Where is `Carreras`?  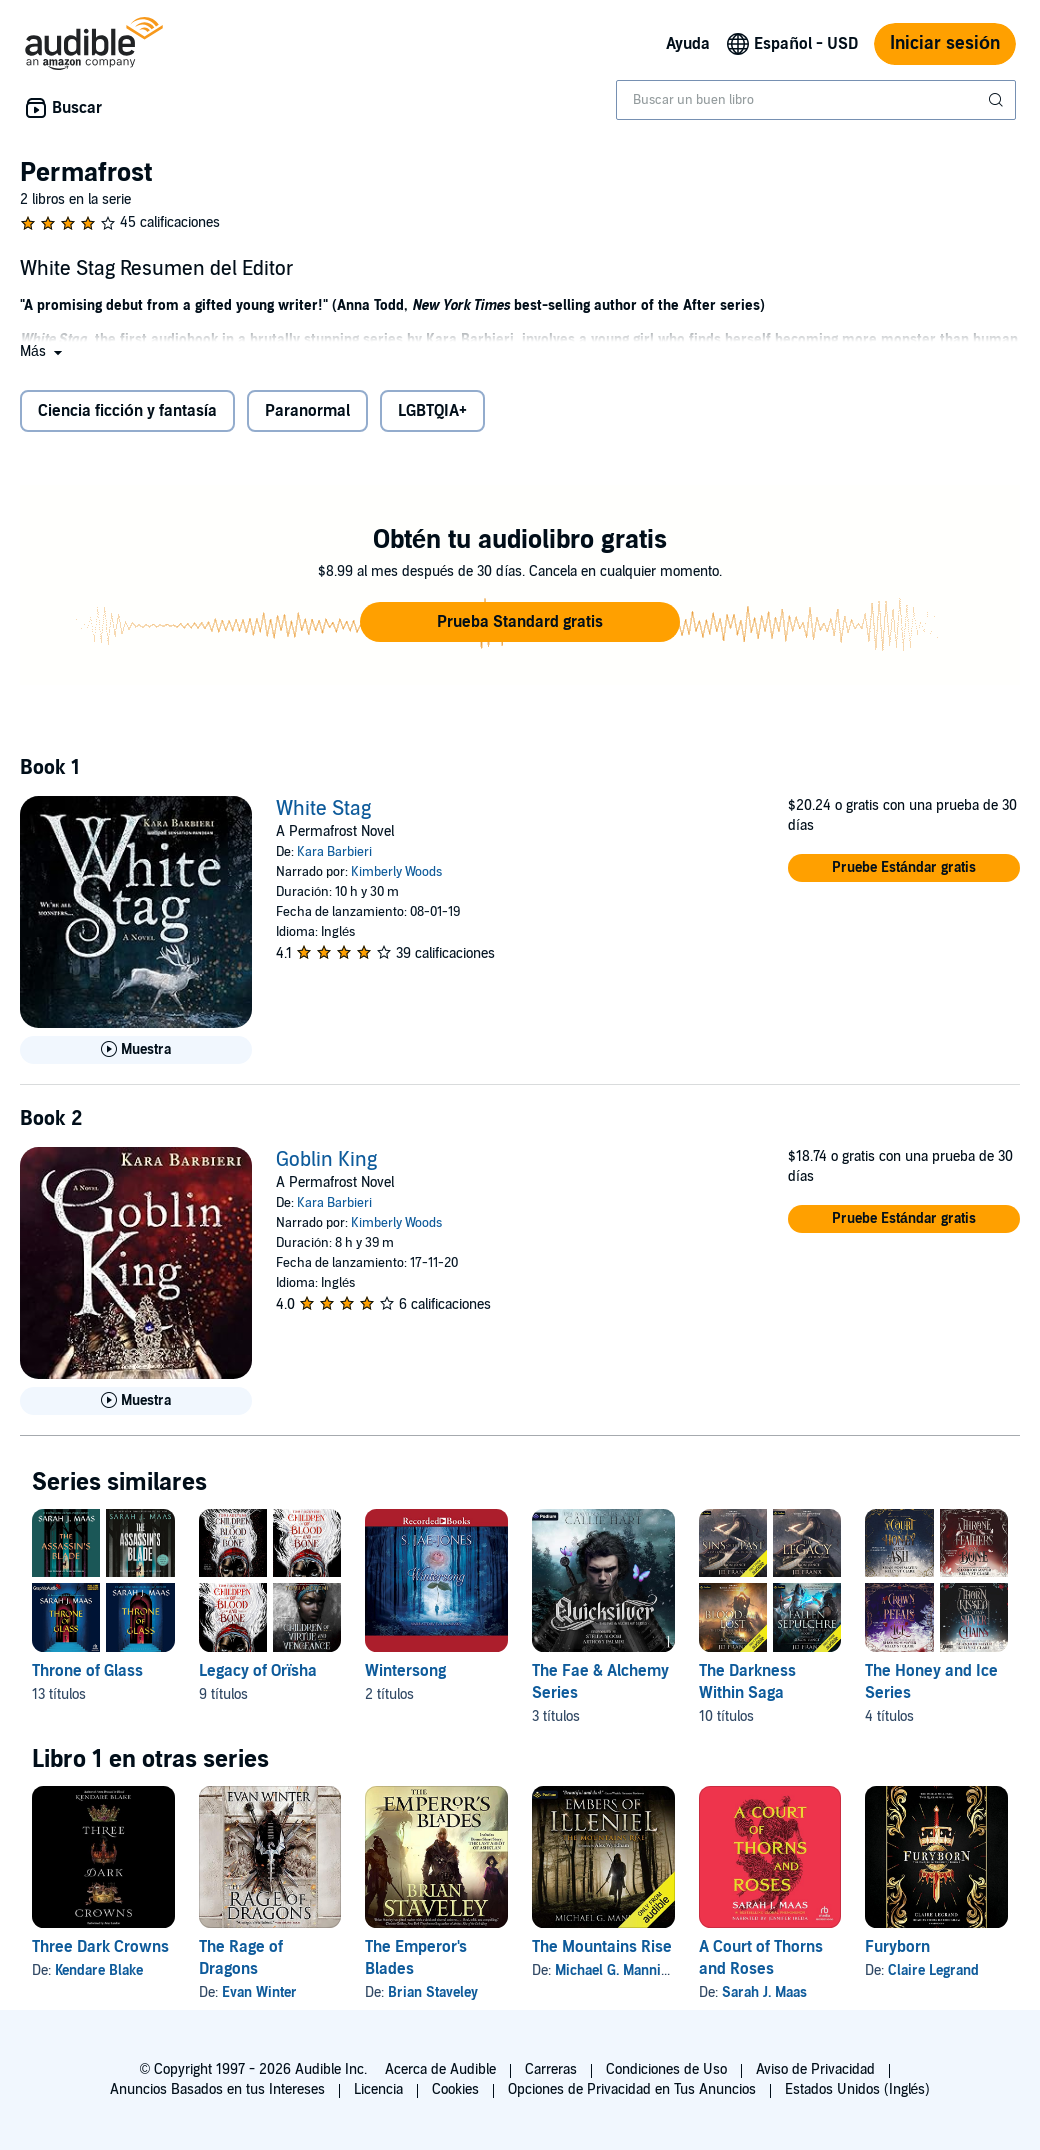
Carreras is located at coordinates (551, 2069).